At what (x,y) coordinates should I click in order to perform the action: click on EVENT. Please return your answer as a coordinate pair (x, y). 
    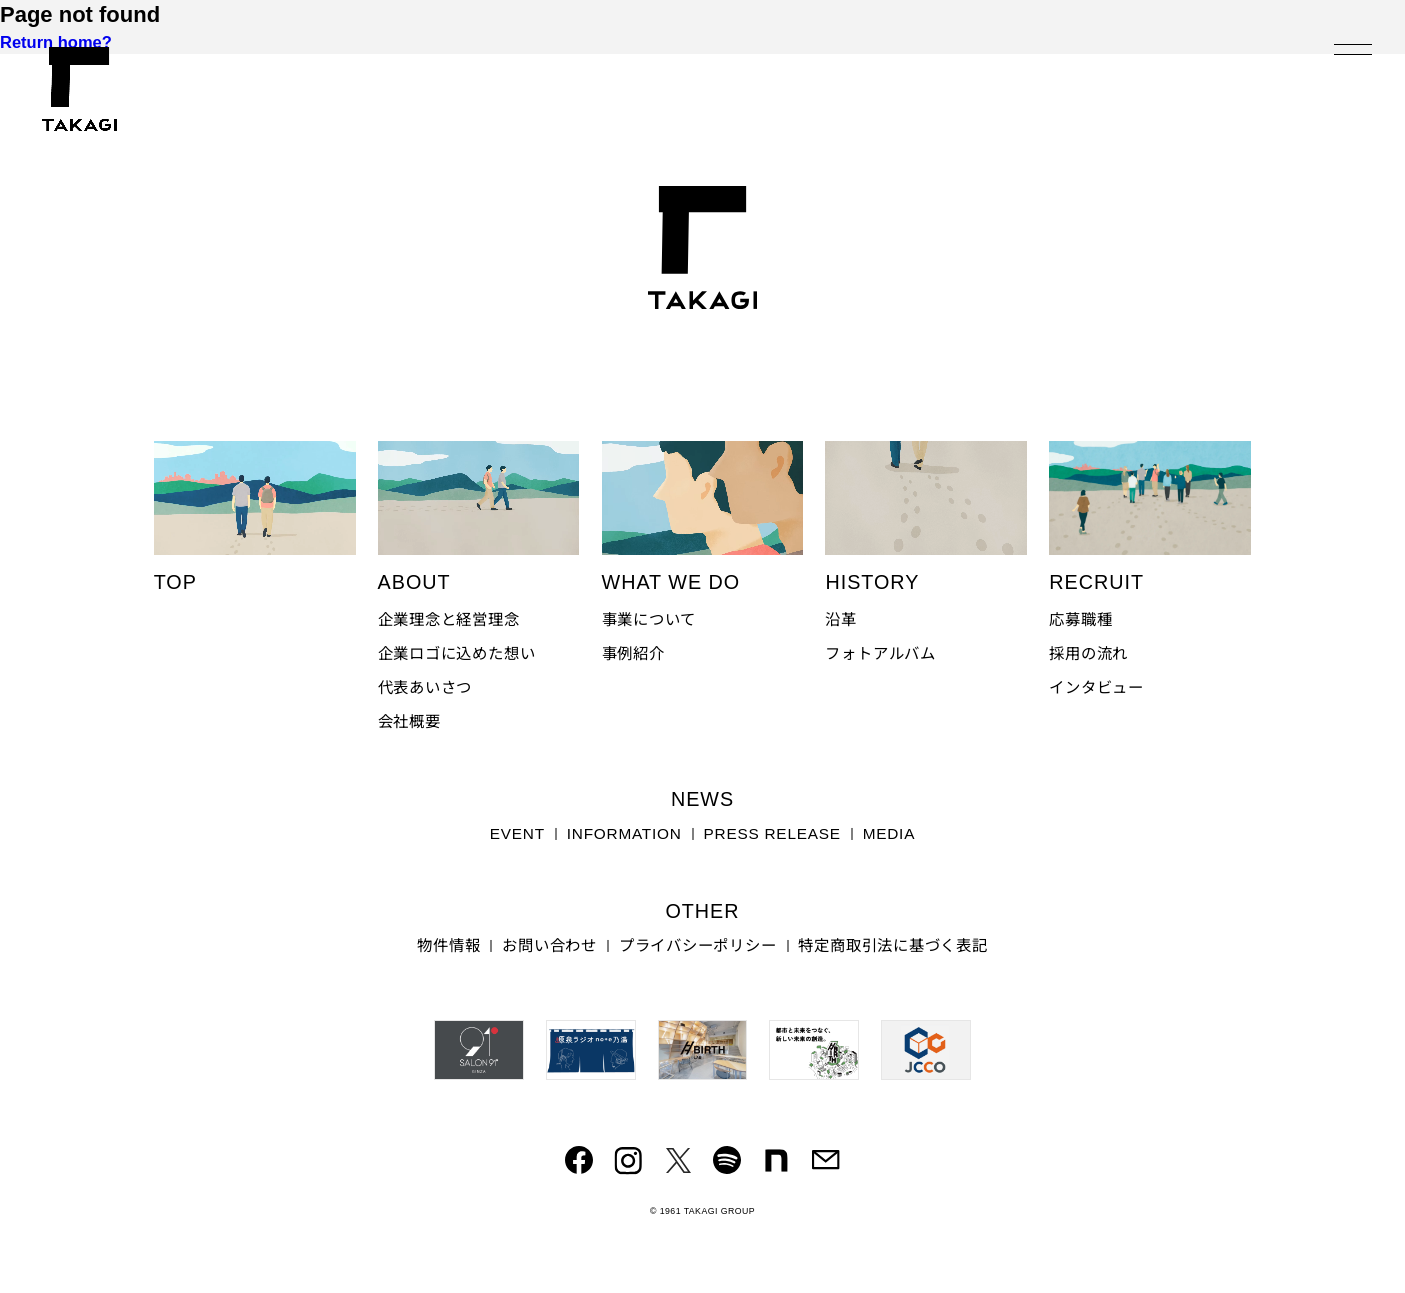
    Looking at the image, I should click on (517, 833).